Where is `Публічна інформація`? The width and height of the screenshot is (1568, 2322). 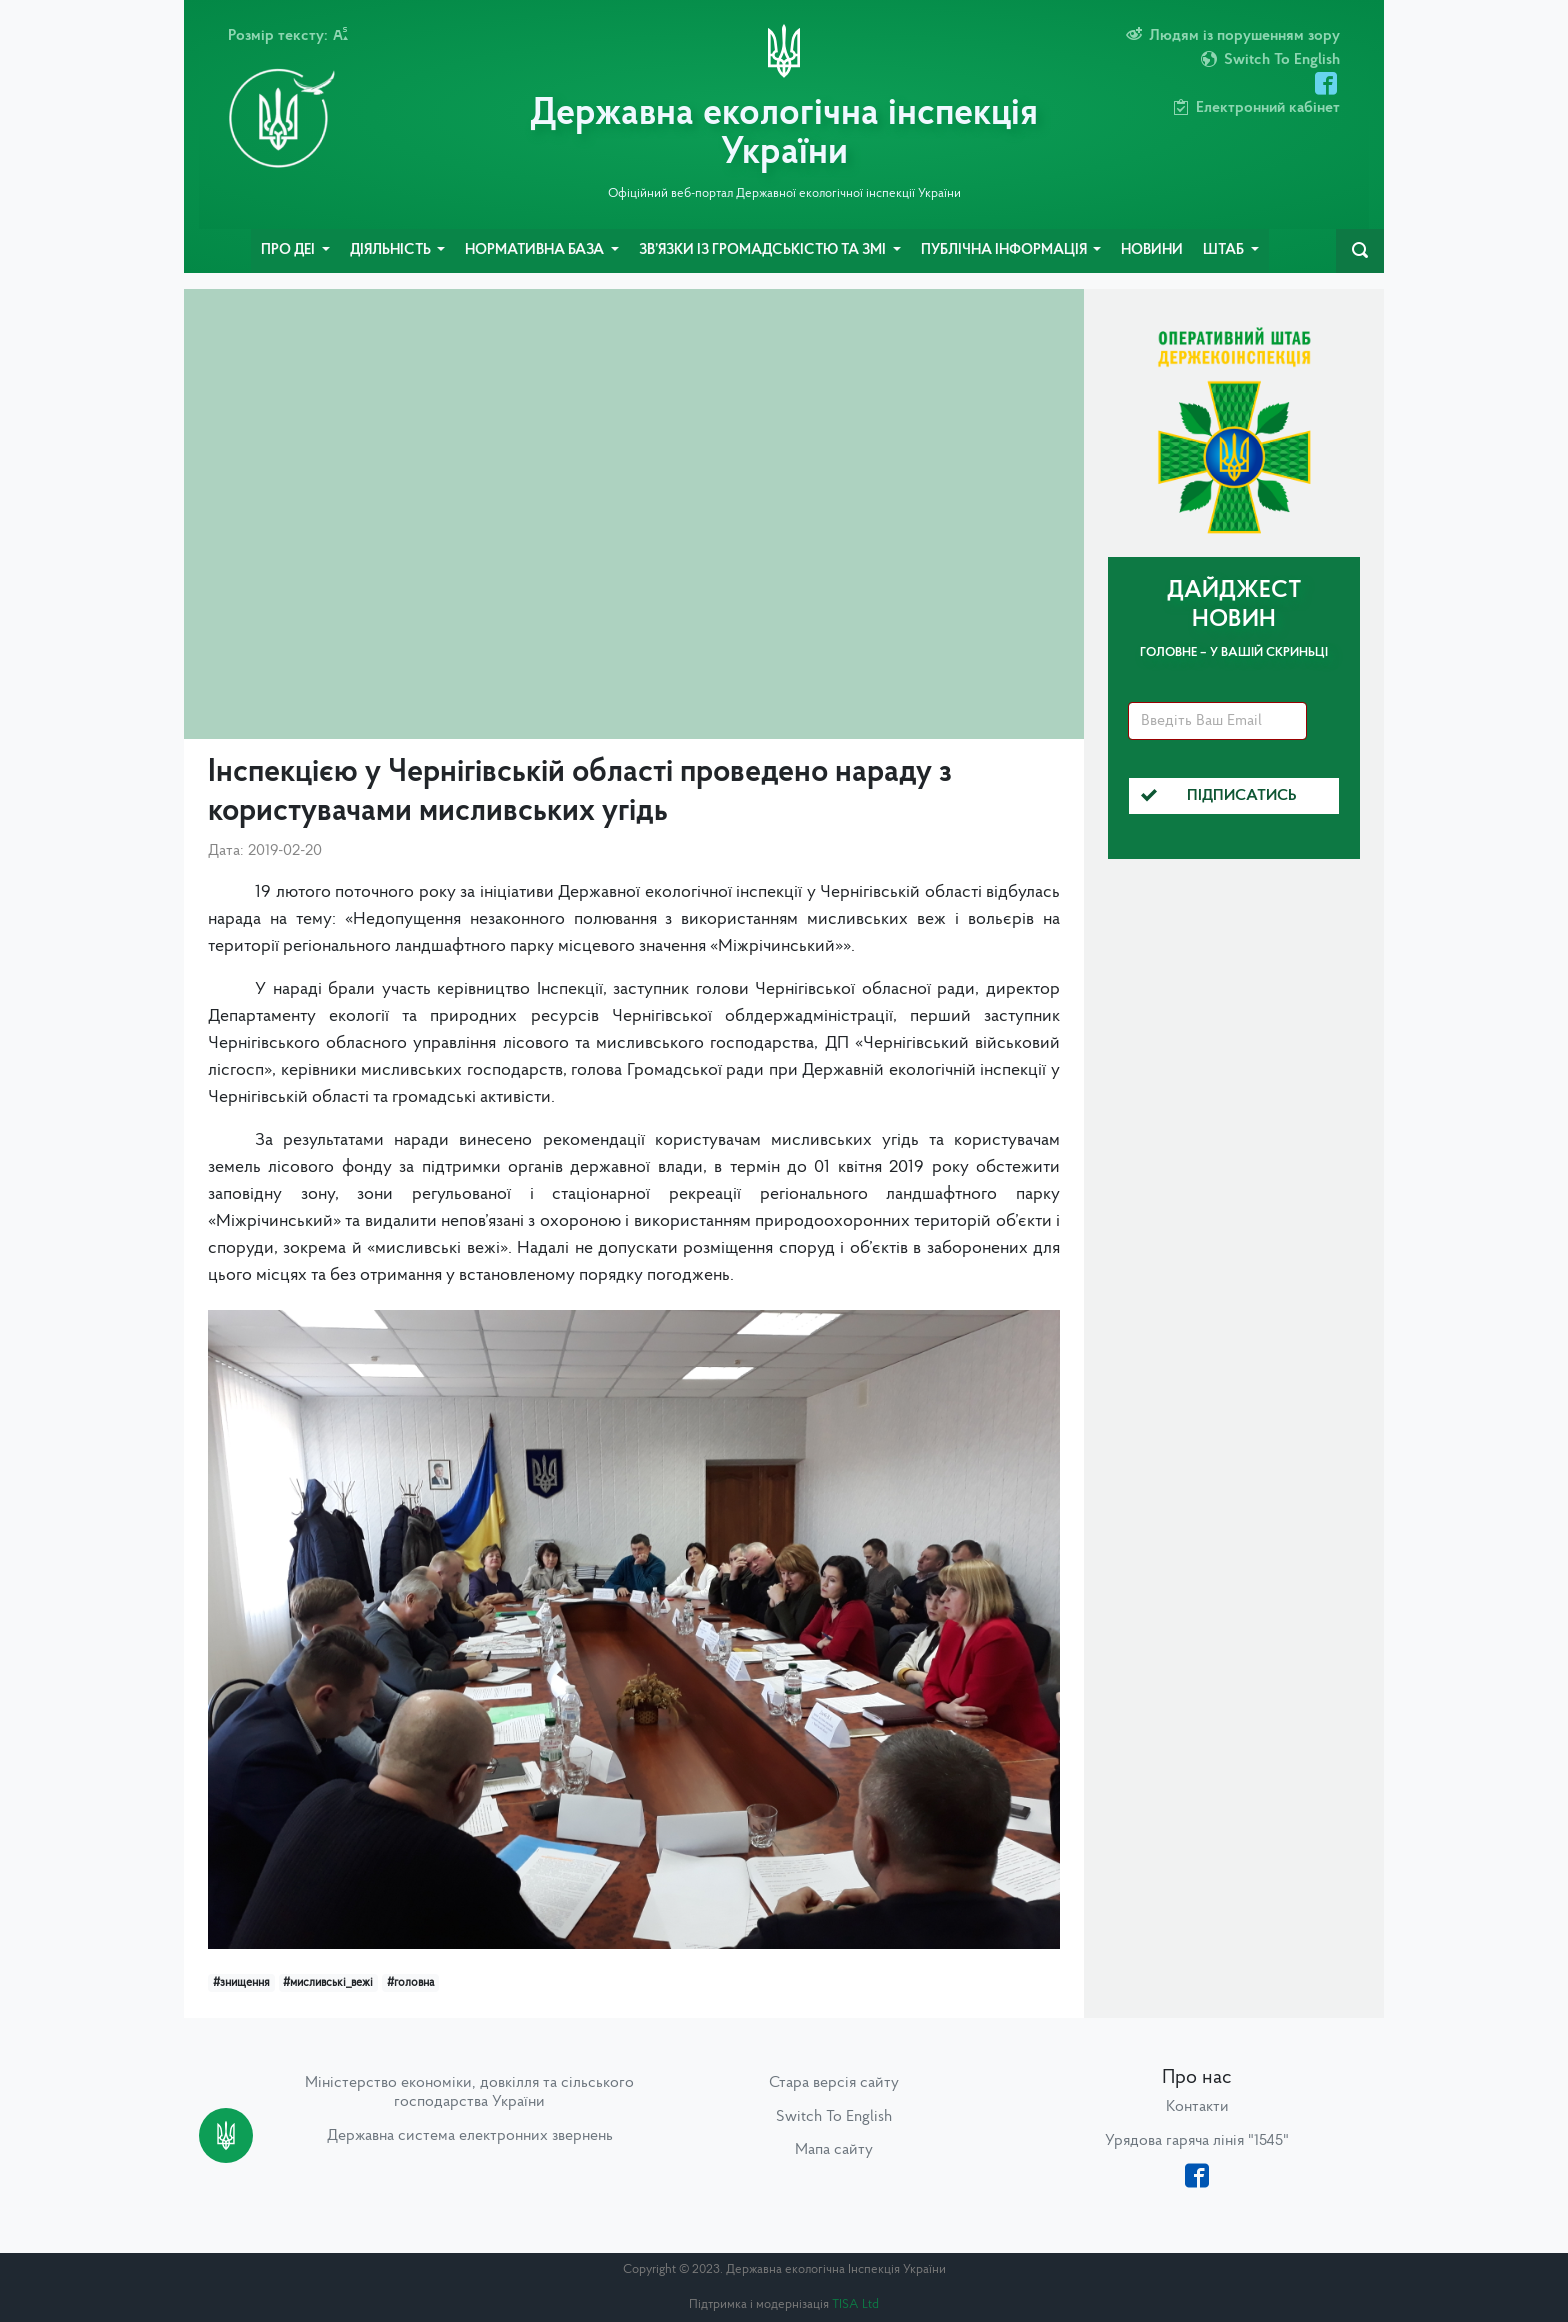 Публічна інформація is located at coordinates (1005, 250).